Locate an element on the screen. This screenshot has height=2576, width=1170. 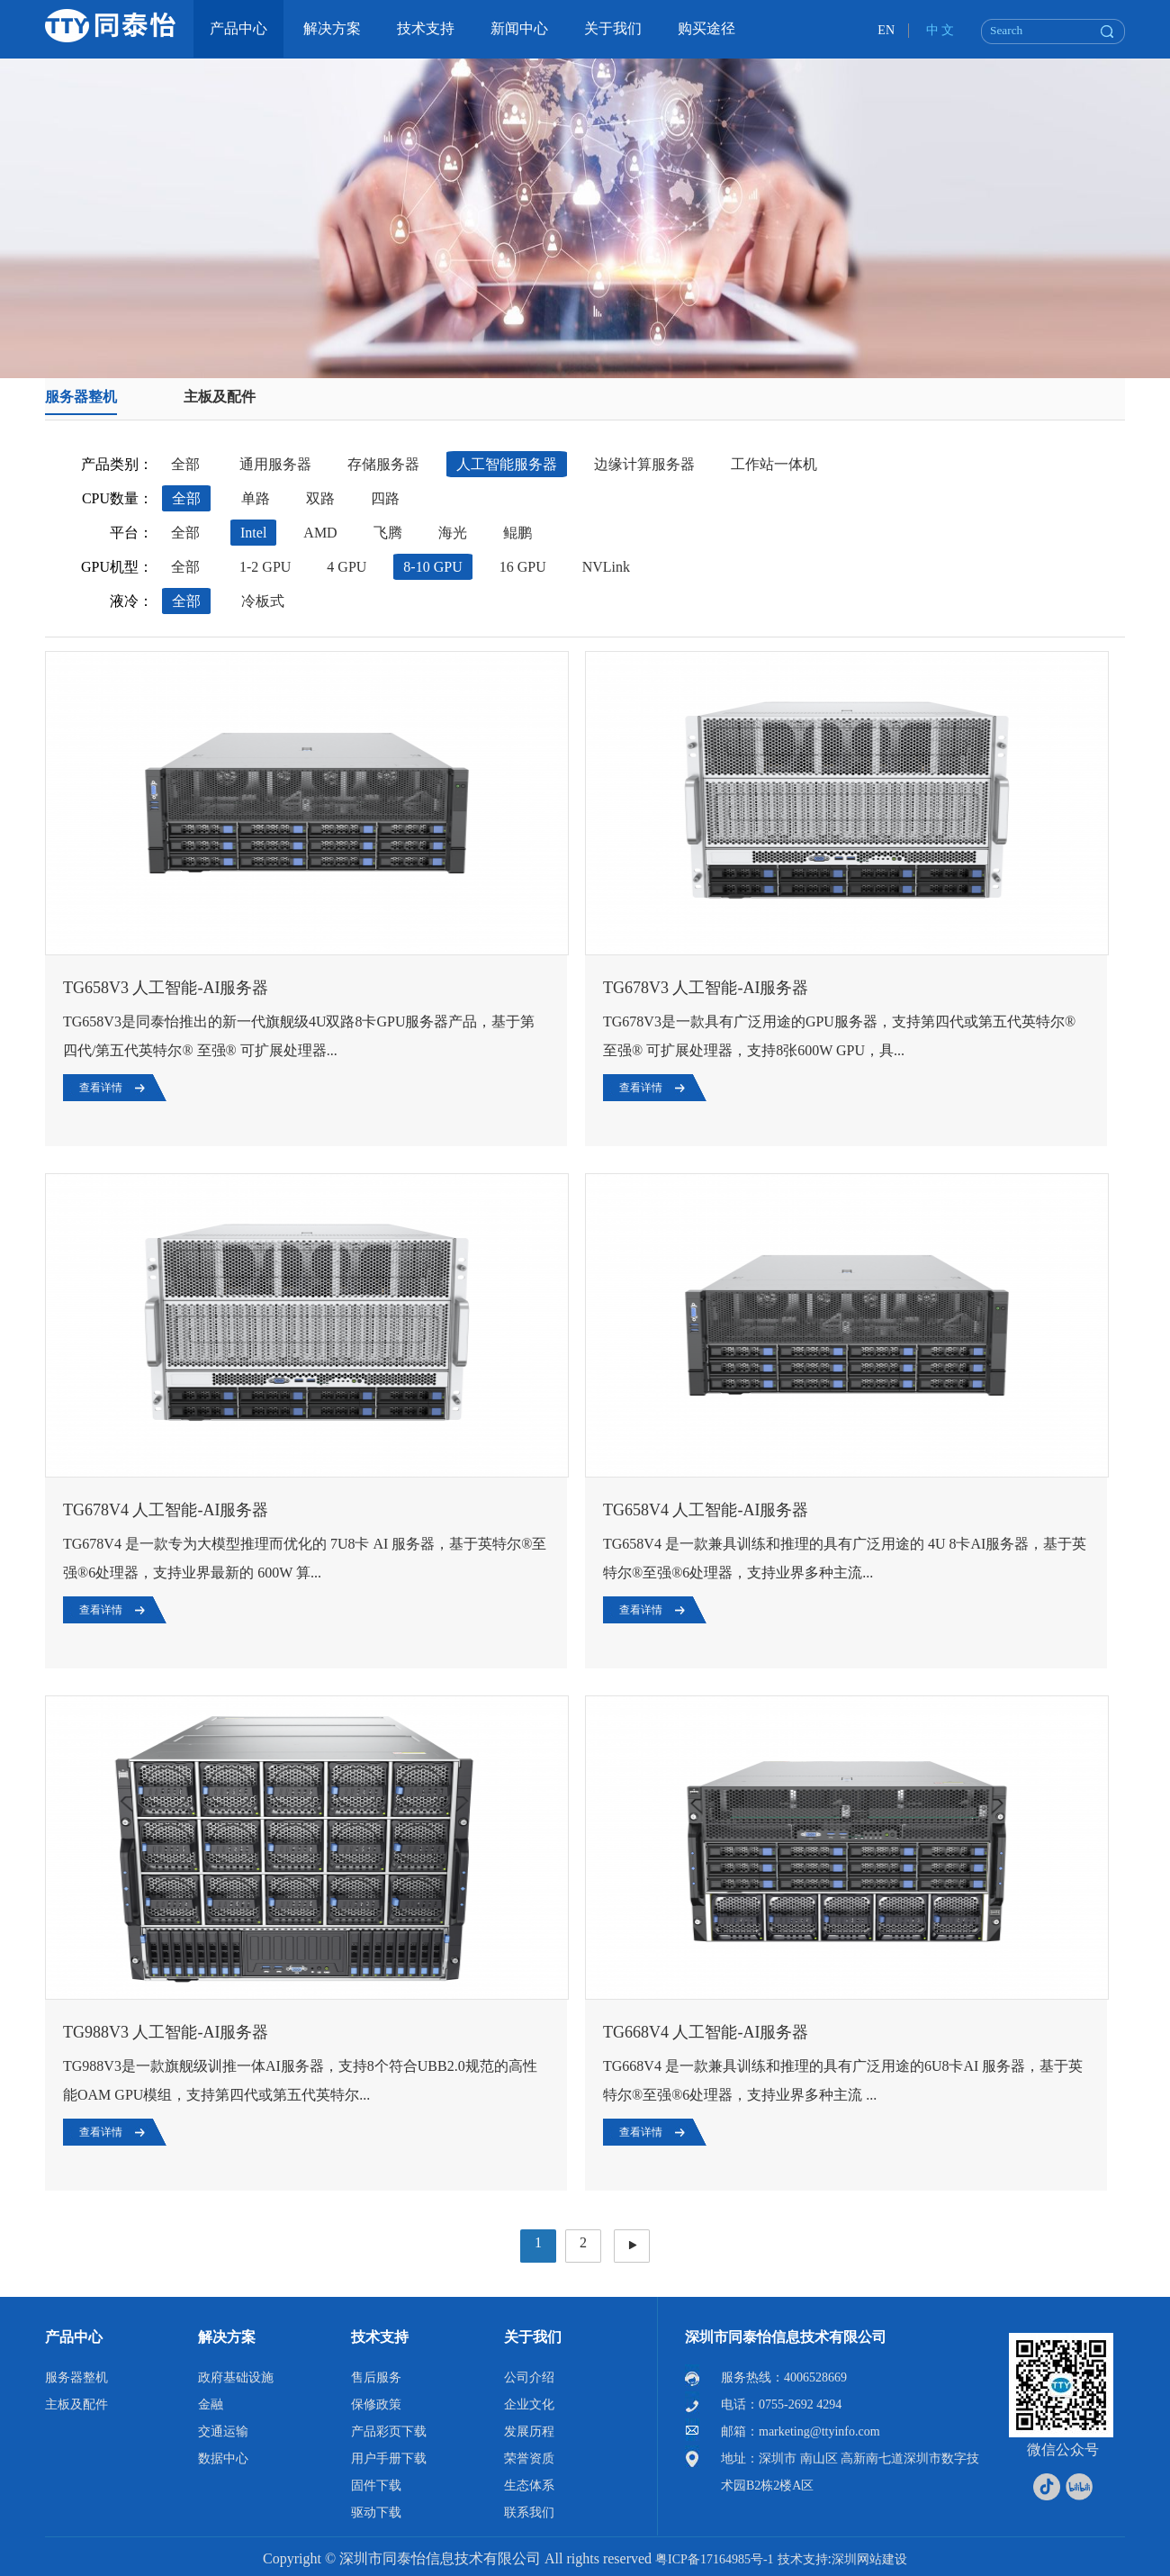
服务器整机 is located at coordinates (81, 396).